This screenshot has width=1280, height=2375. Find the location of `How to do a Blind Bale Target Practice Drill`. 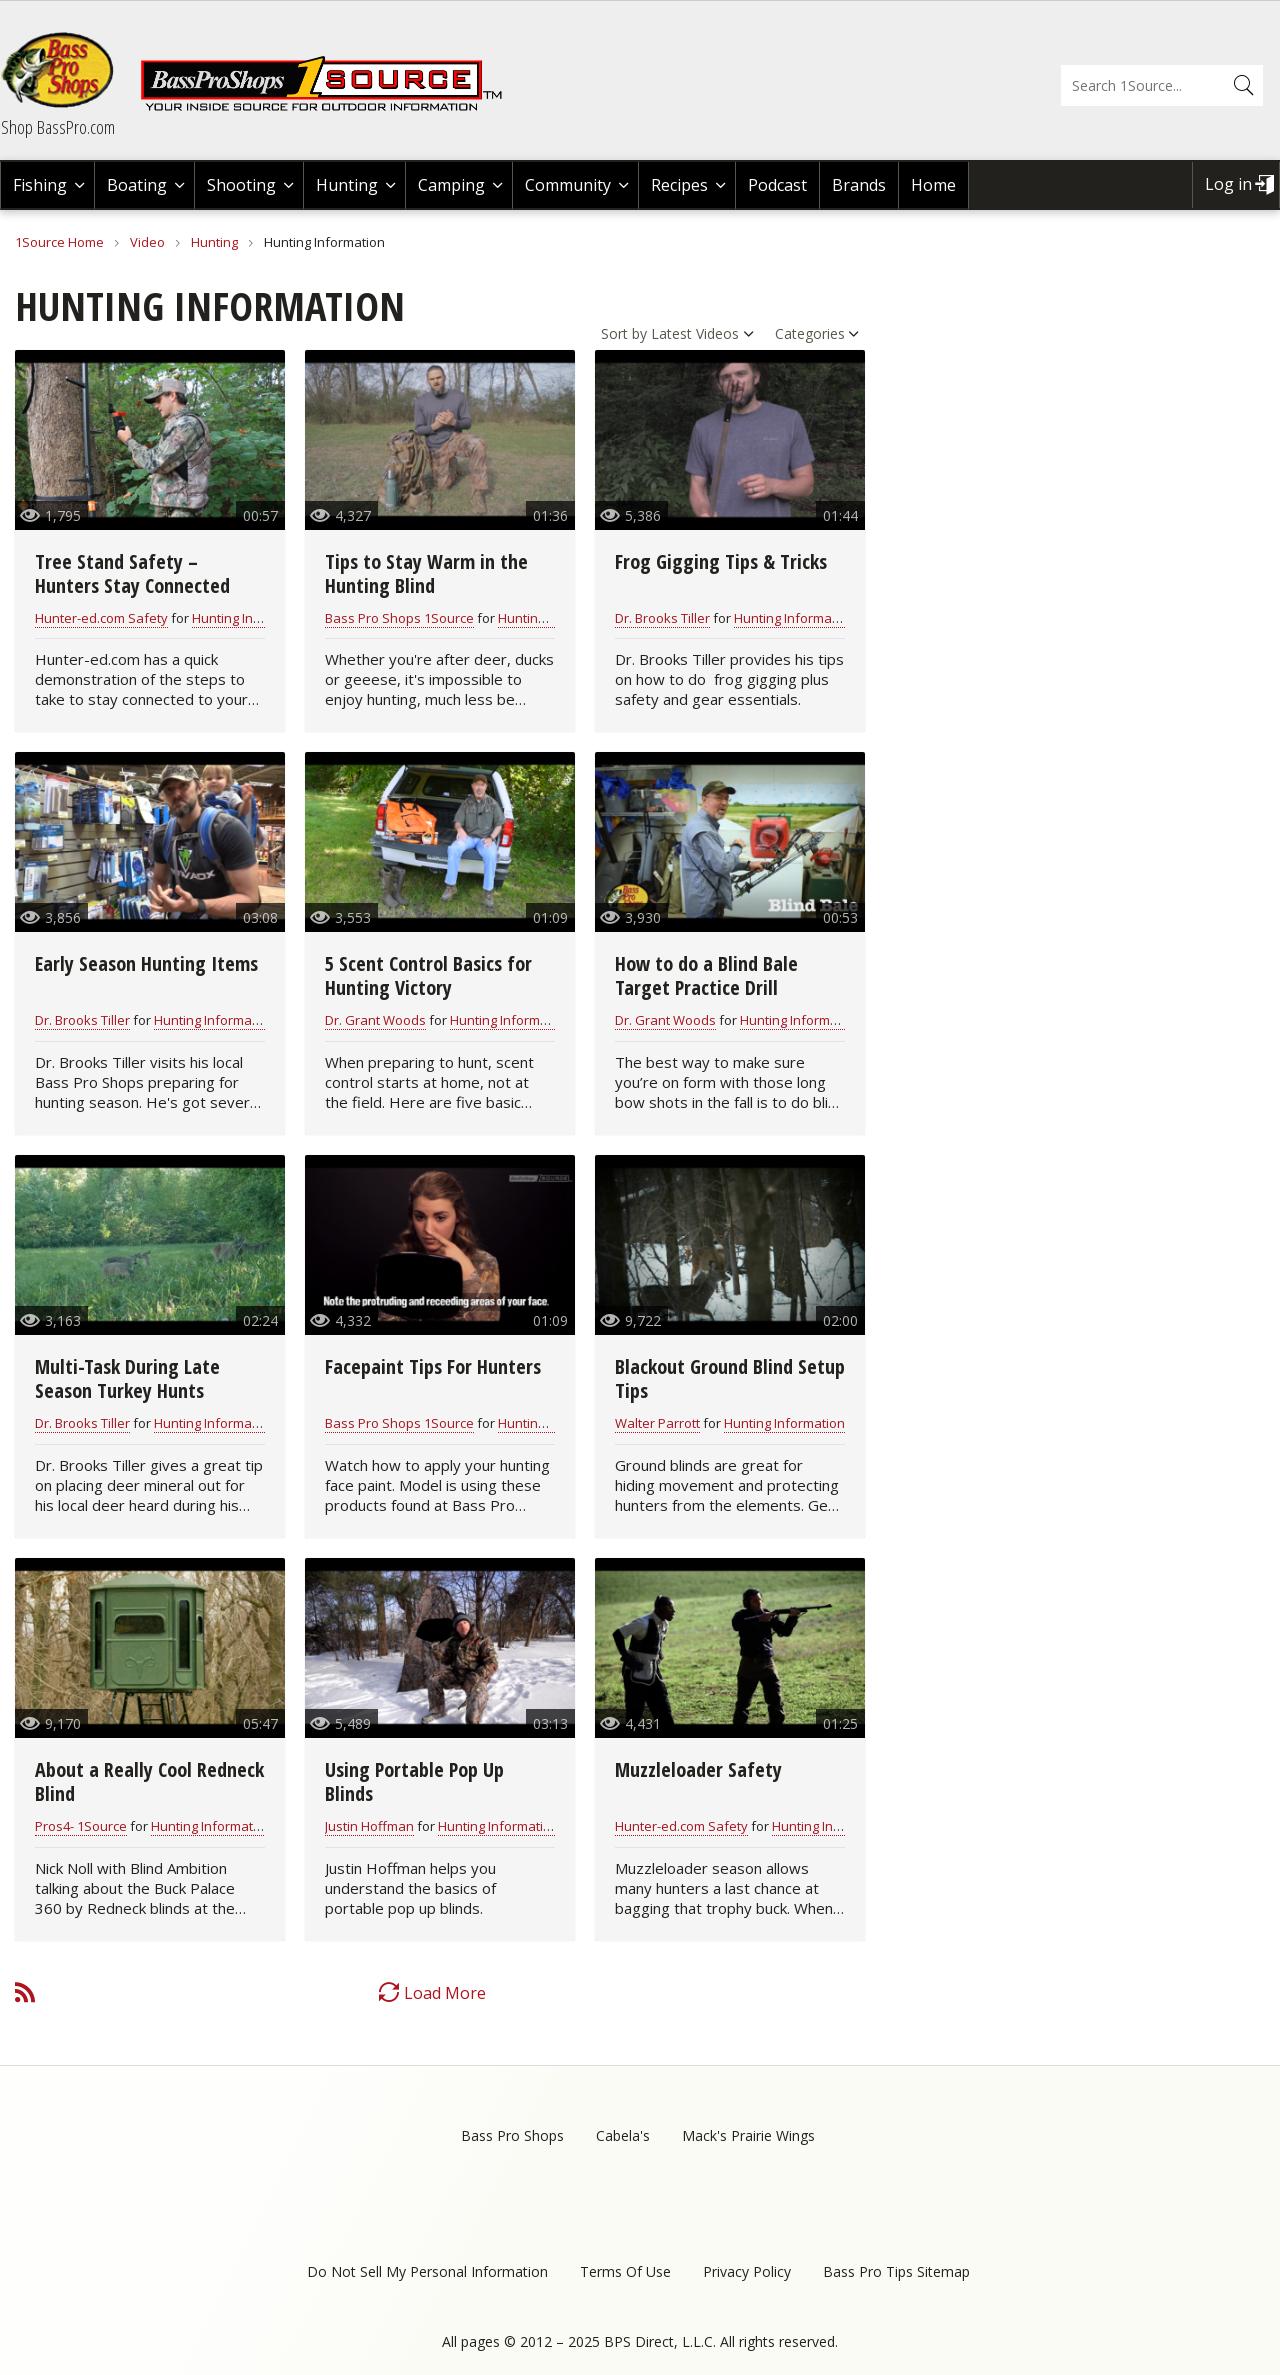

How to do a Blind Bale Target Practice Drill is located at coordinates (706, 975).